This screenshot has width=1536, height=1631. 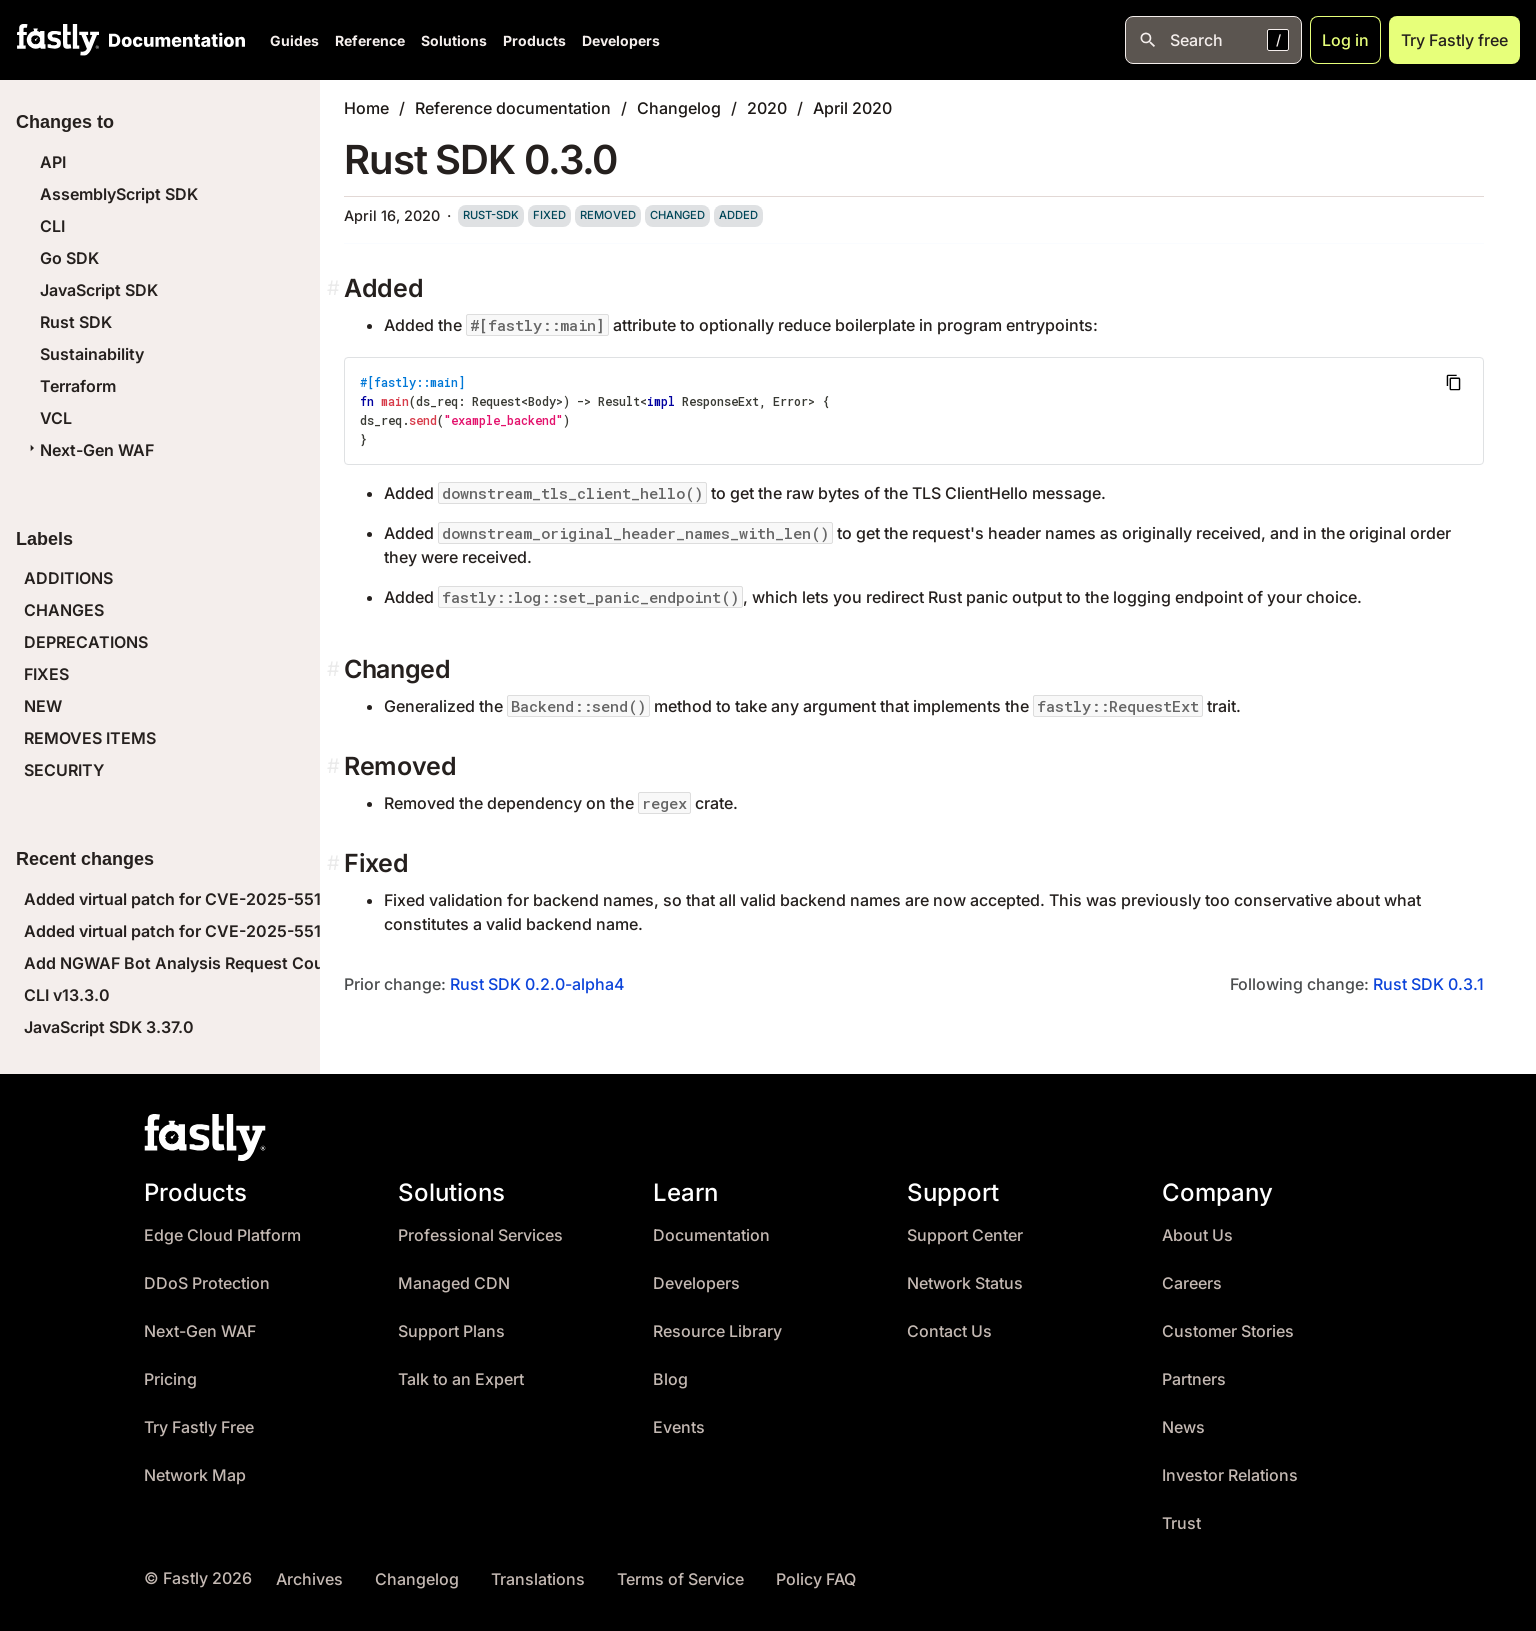 What do you see at coordinates (46, 674) in the screenshot?
I see `FIXES` at bounding box center [46, 674].